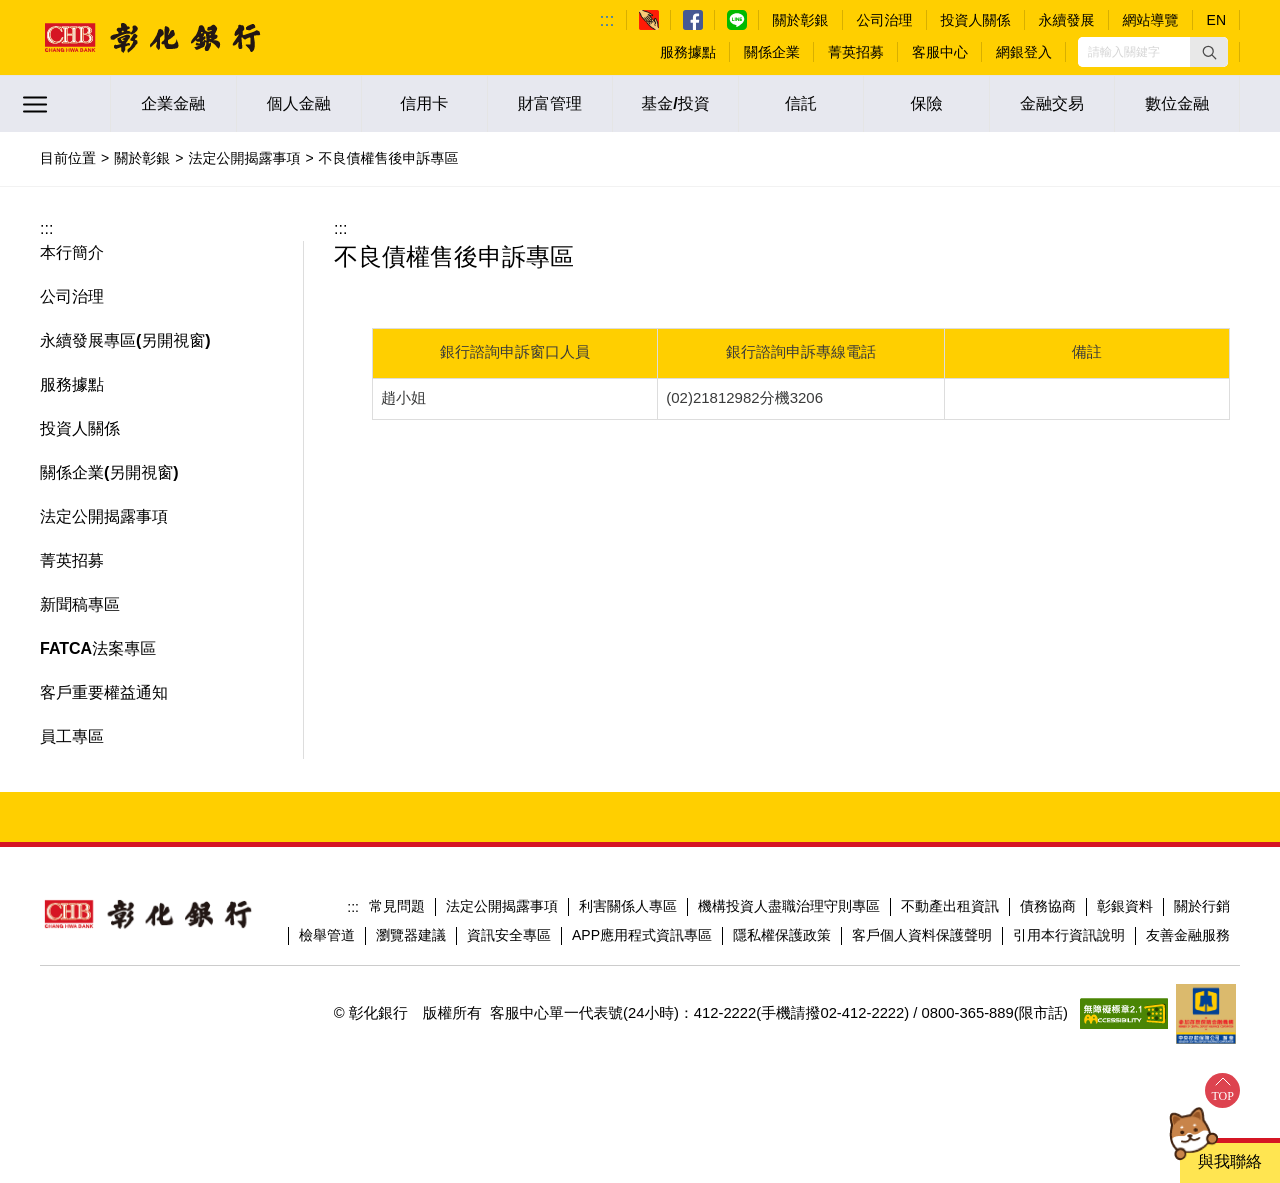  What do you see at coordinates (922, 935) in the screenshot?
I see `客戶個人資料保護聲明` at bounding box center [922, 935].